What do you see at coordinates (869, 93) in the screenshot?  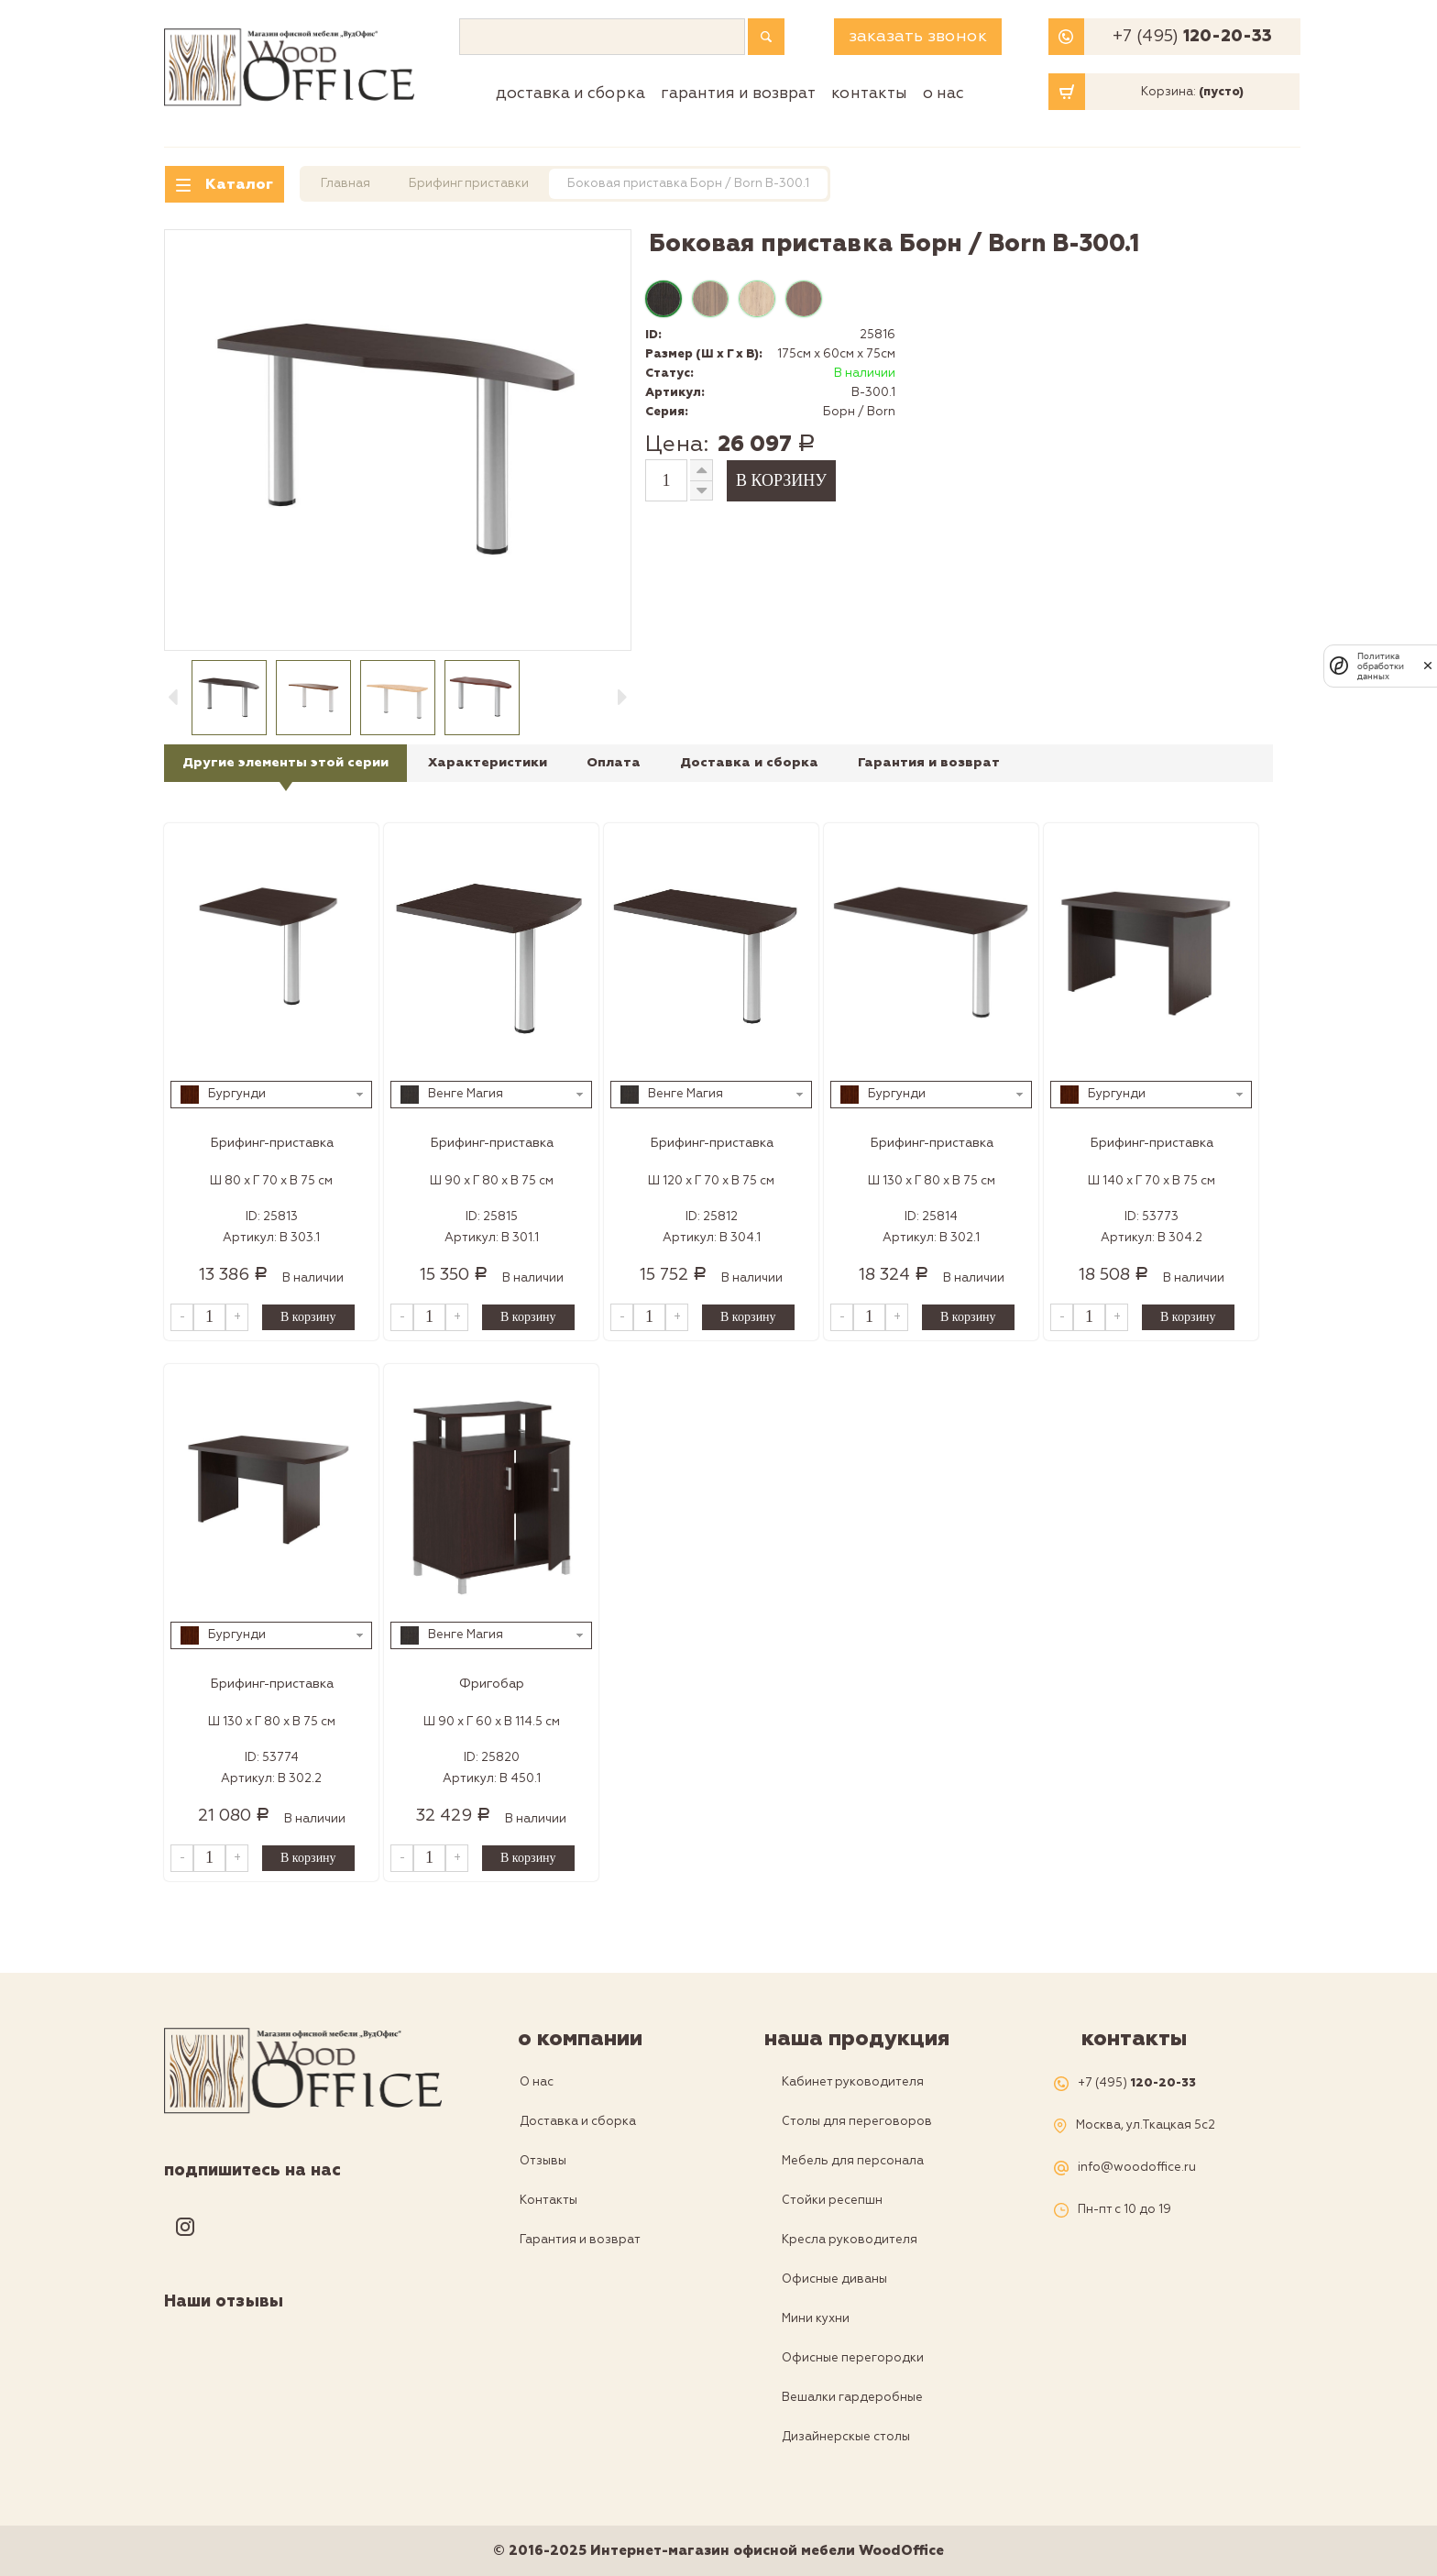 I see `Контакты` at bounding box center [869, 93].